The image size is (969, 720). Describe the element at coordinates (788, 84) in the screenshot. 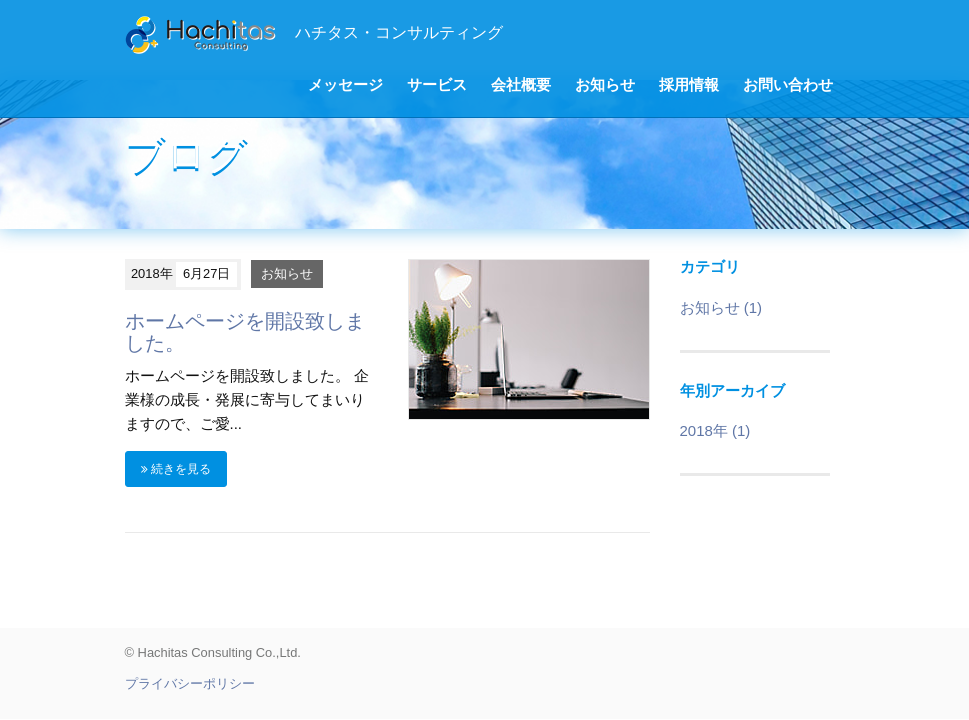

I see `お問い合わせ` at that location.